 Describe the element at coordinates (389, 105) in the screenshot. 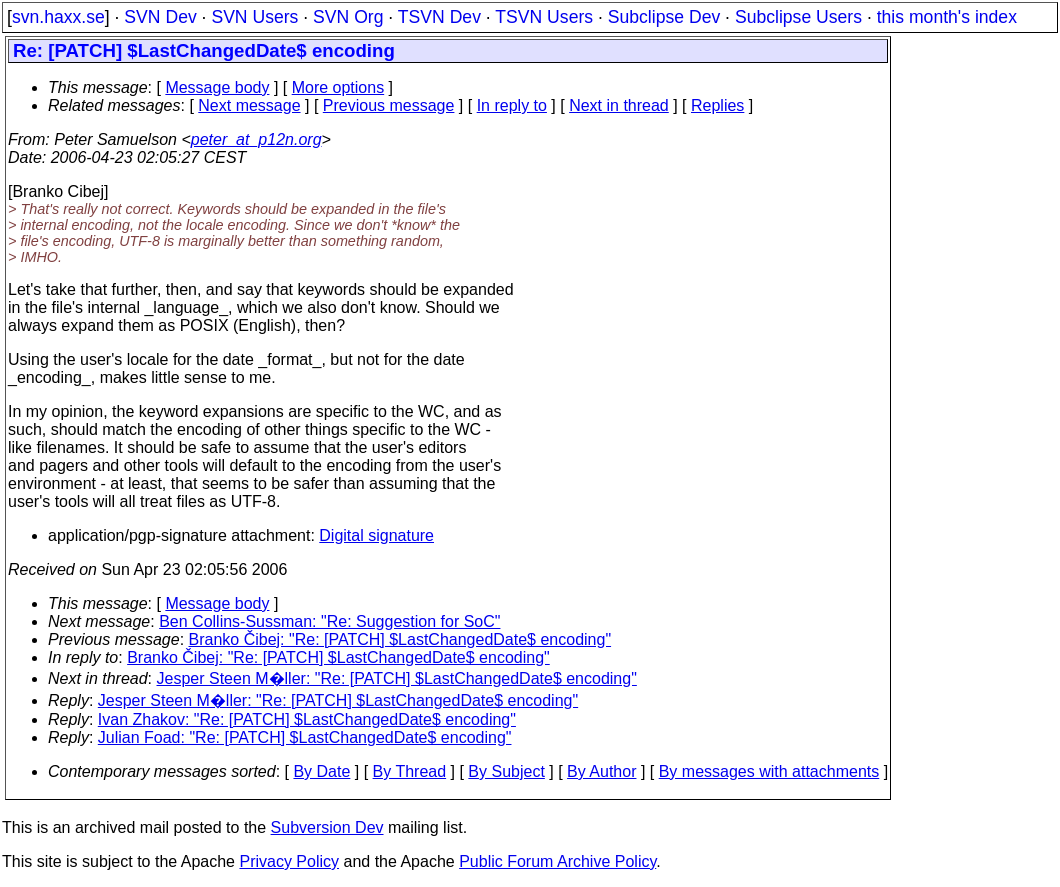

I see `Previous message` at that location.